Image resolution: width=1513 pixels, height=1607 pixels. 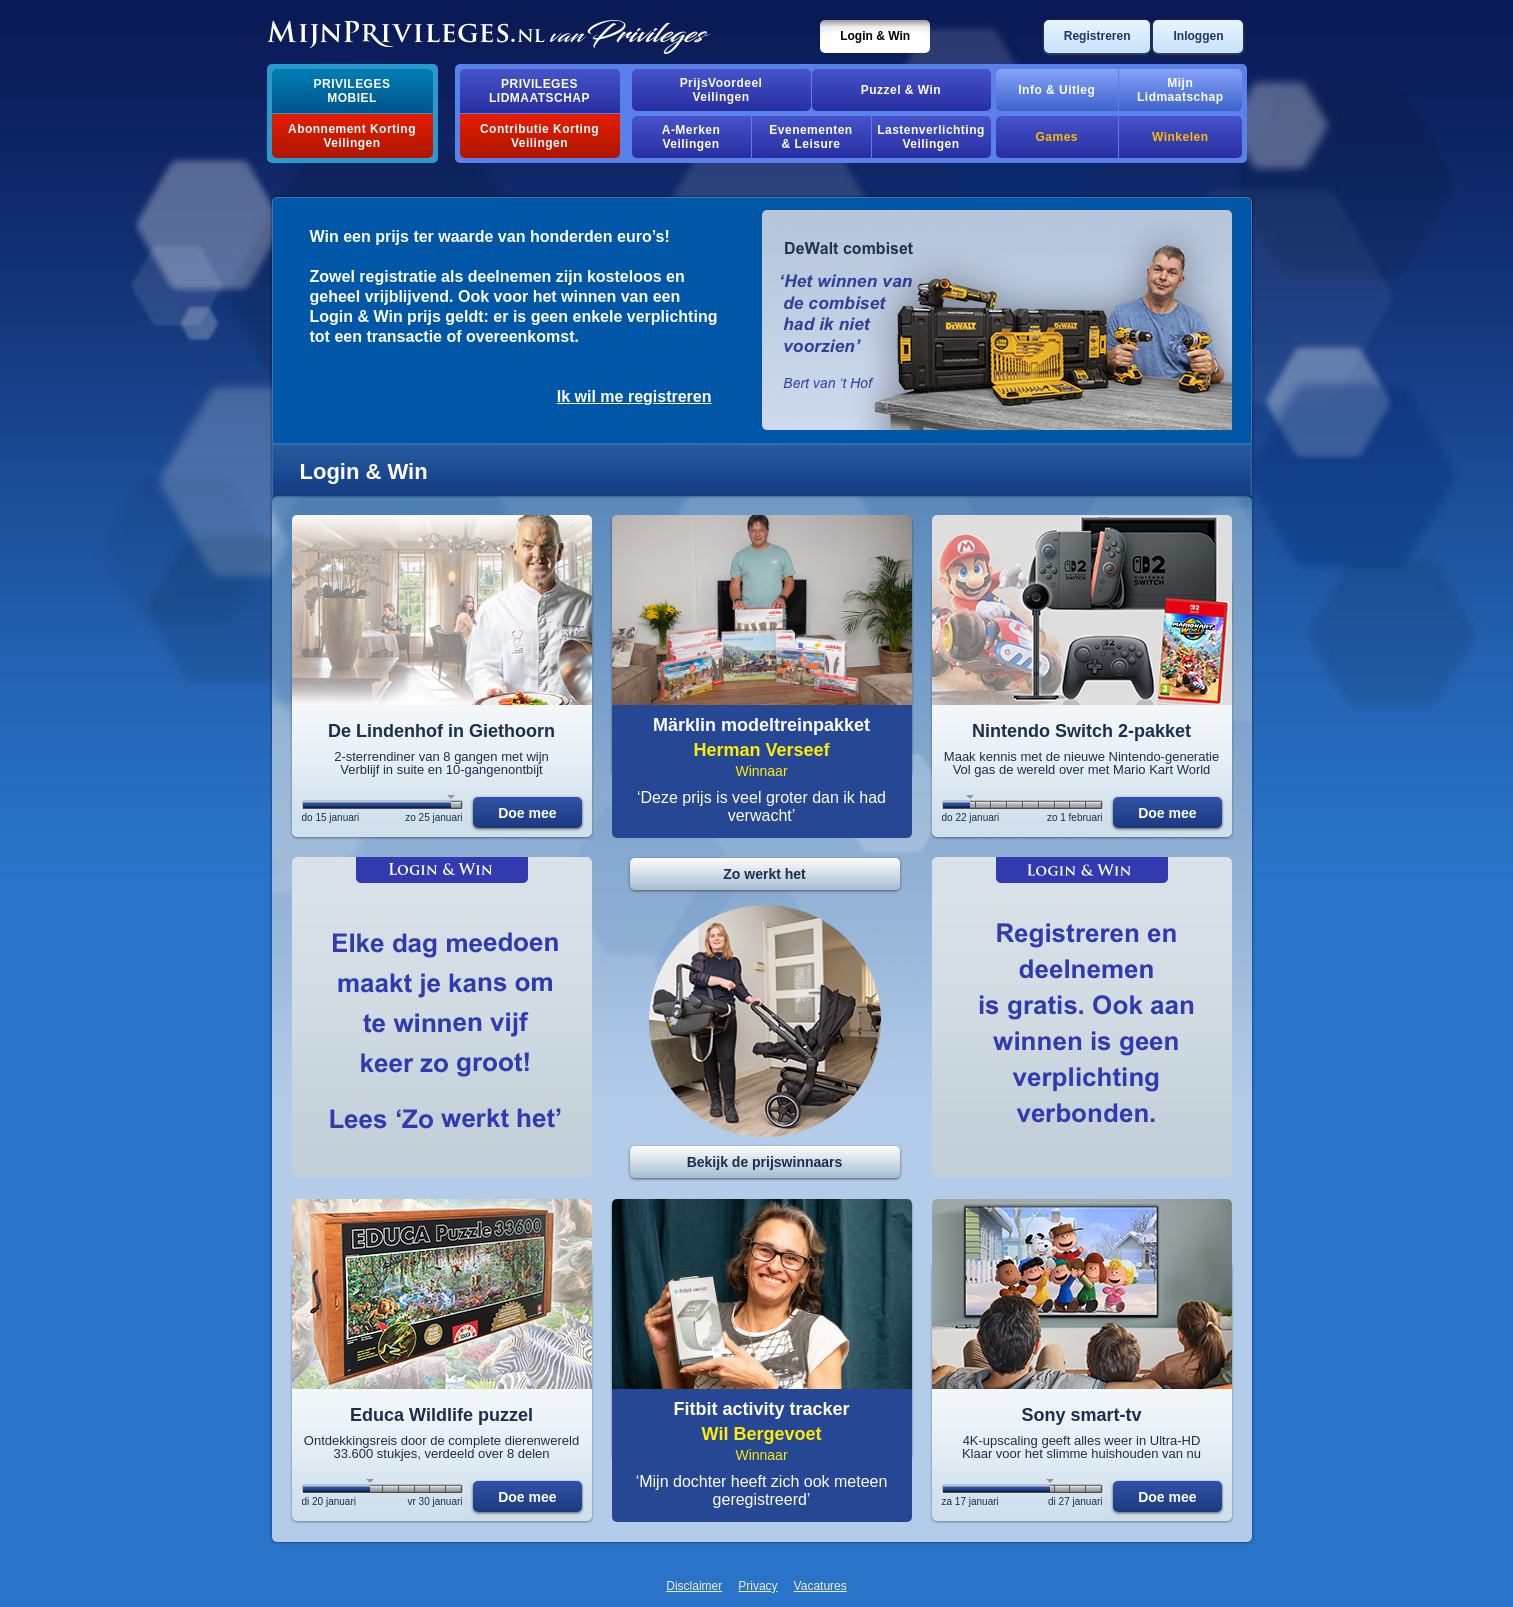 I want to click on Registreren, so click(x=1097, y=36).